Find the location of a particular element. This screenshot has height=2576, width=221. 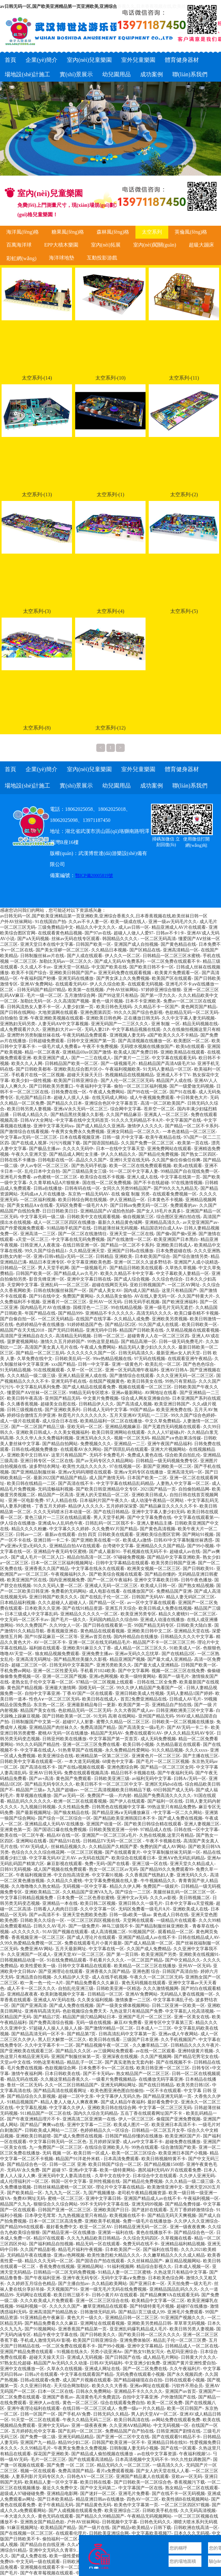

欧美亚洲免费在线 is located at coordinates (174, 1409).